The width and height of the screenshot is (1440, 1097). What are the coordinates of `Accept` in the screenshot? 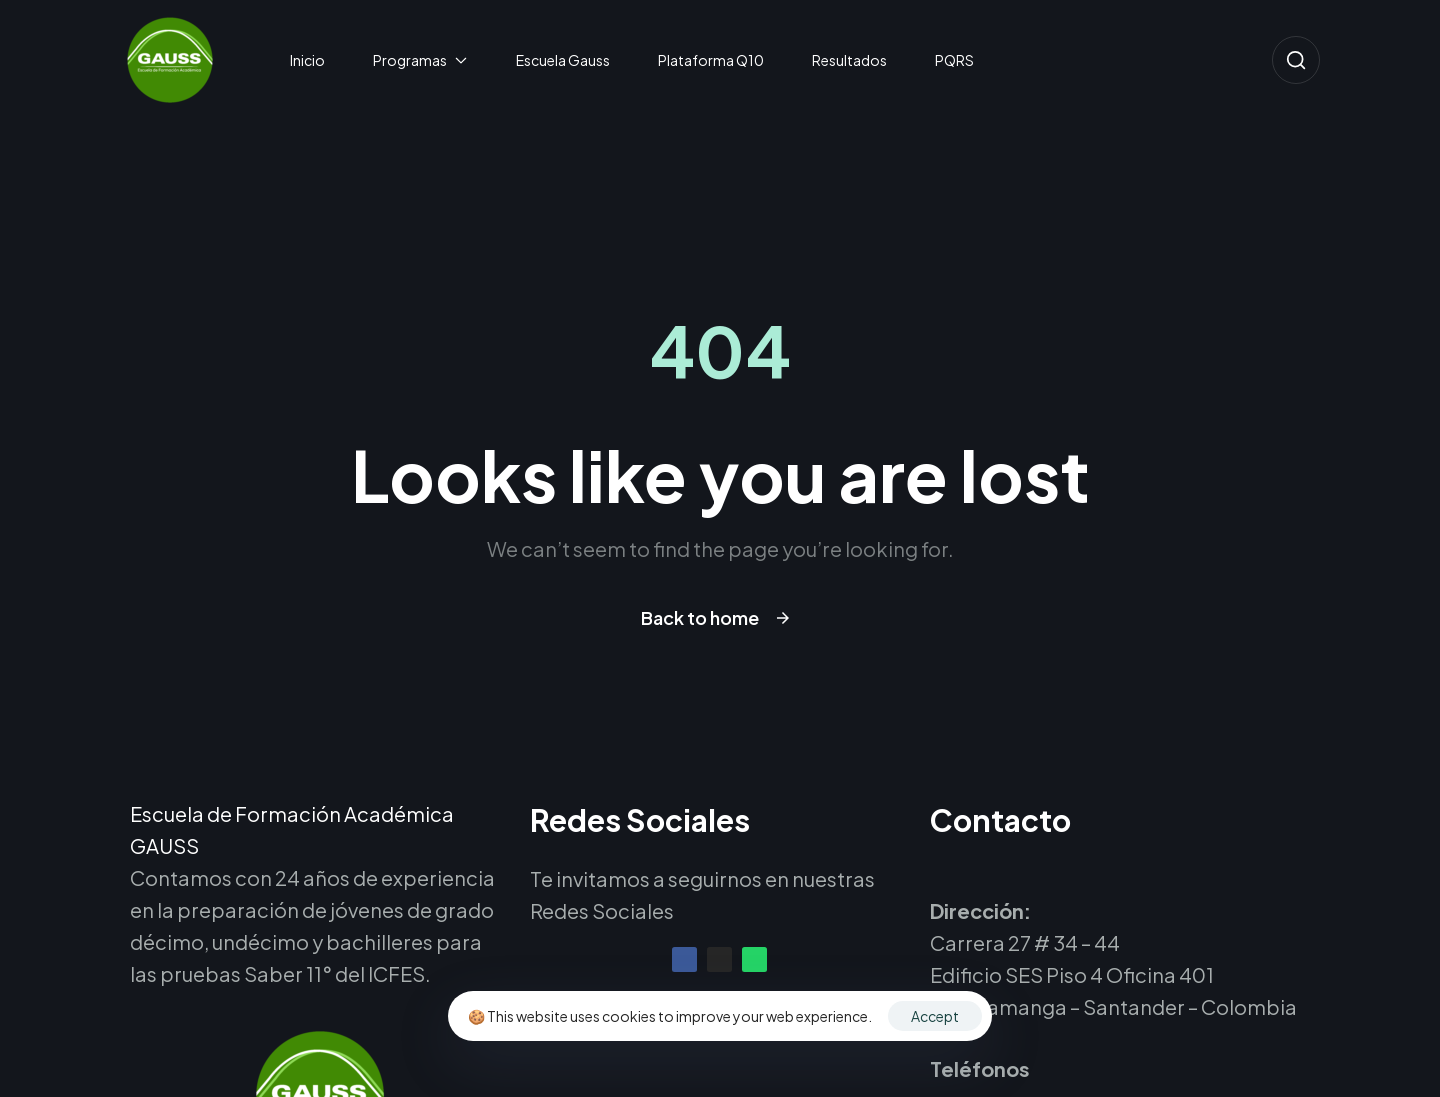 It's located at (935, 1016).